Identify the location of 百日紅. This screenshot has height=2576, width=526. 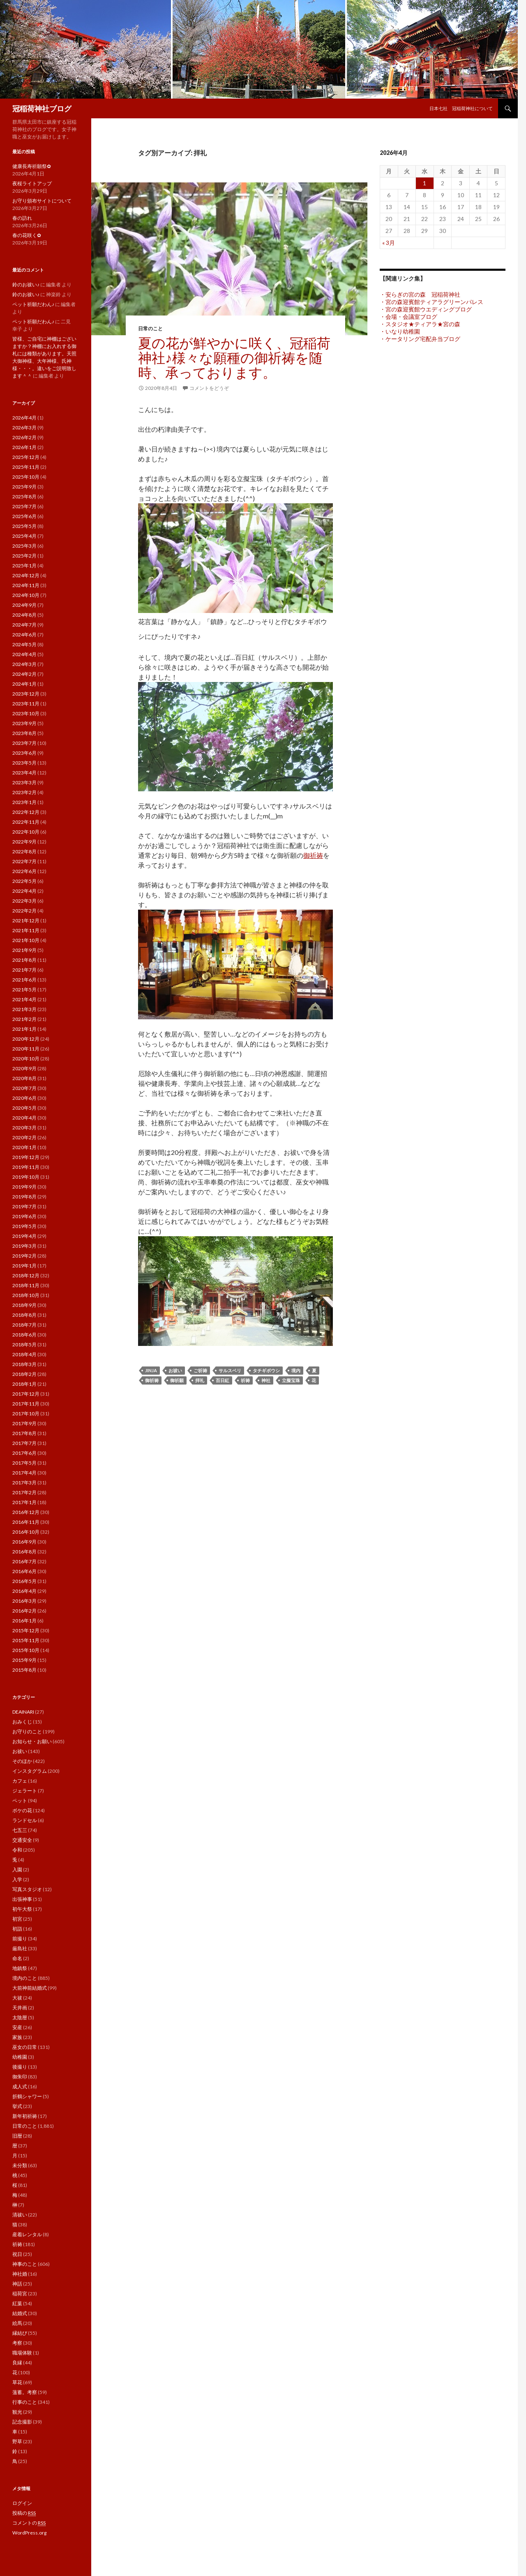
(222, 1380).